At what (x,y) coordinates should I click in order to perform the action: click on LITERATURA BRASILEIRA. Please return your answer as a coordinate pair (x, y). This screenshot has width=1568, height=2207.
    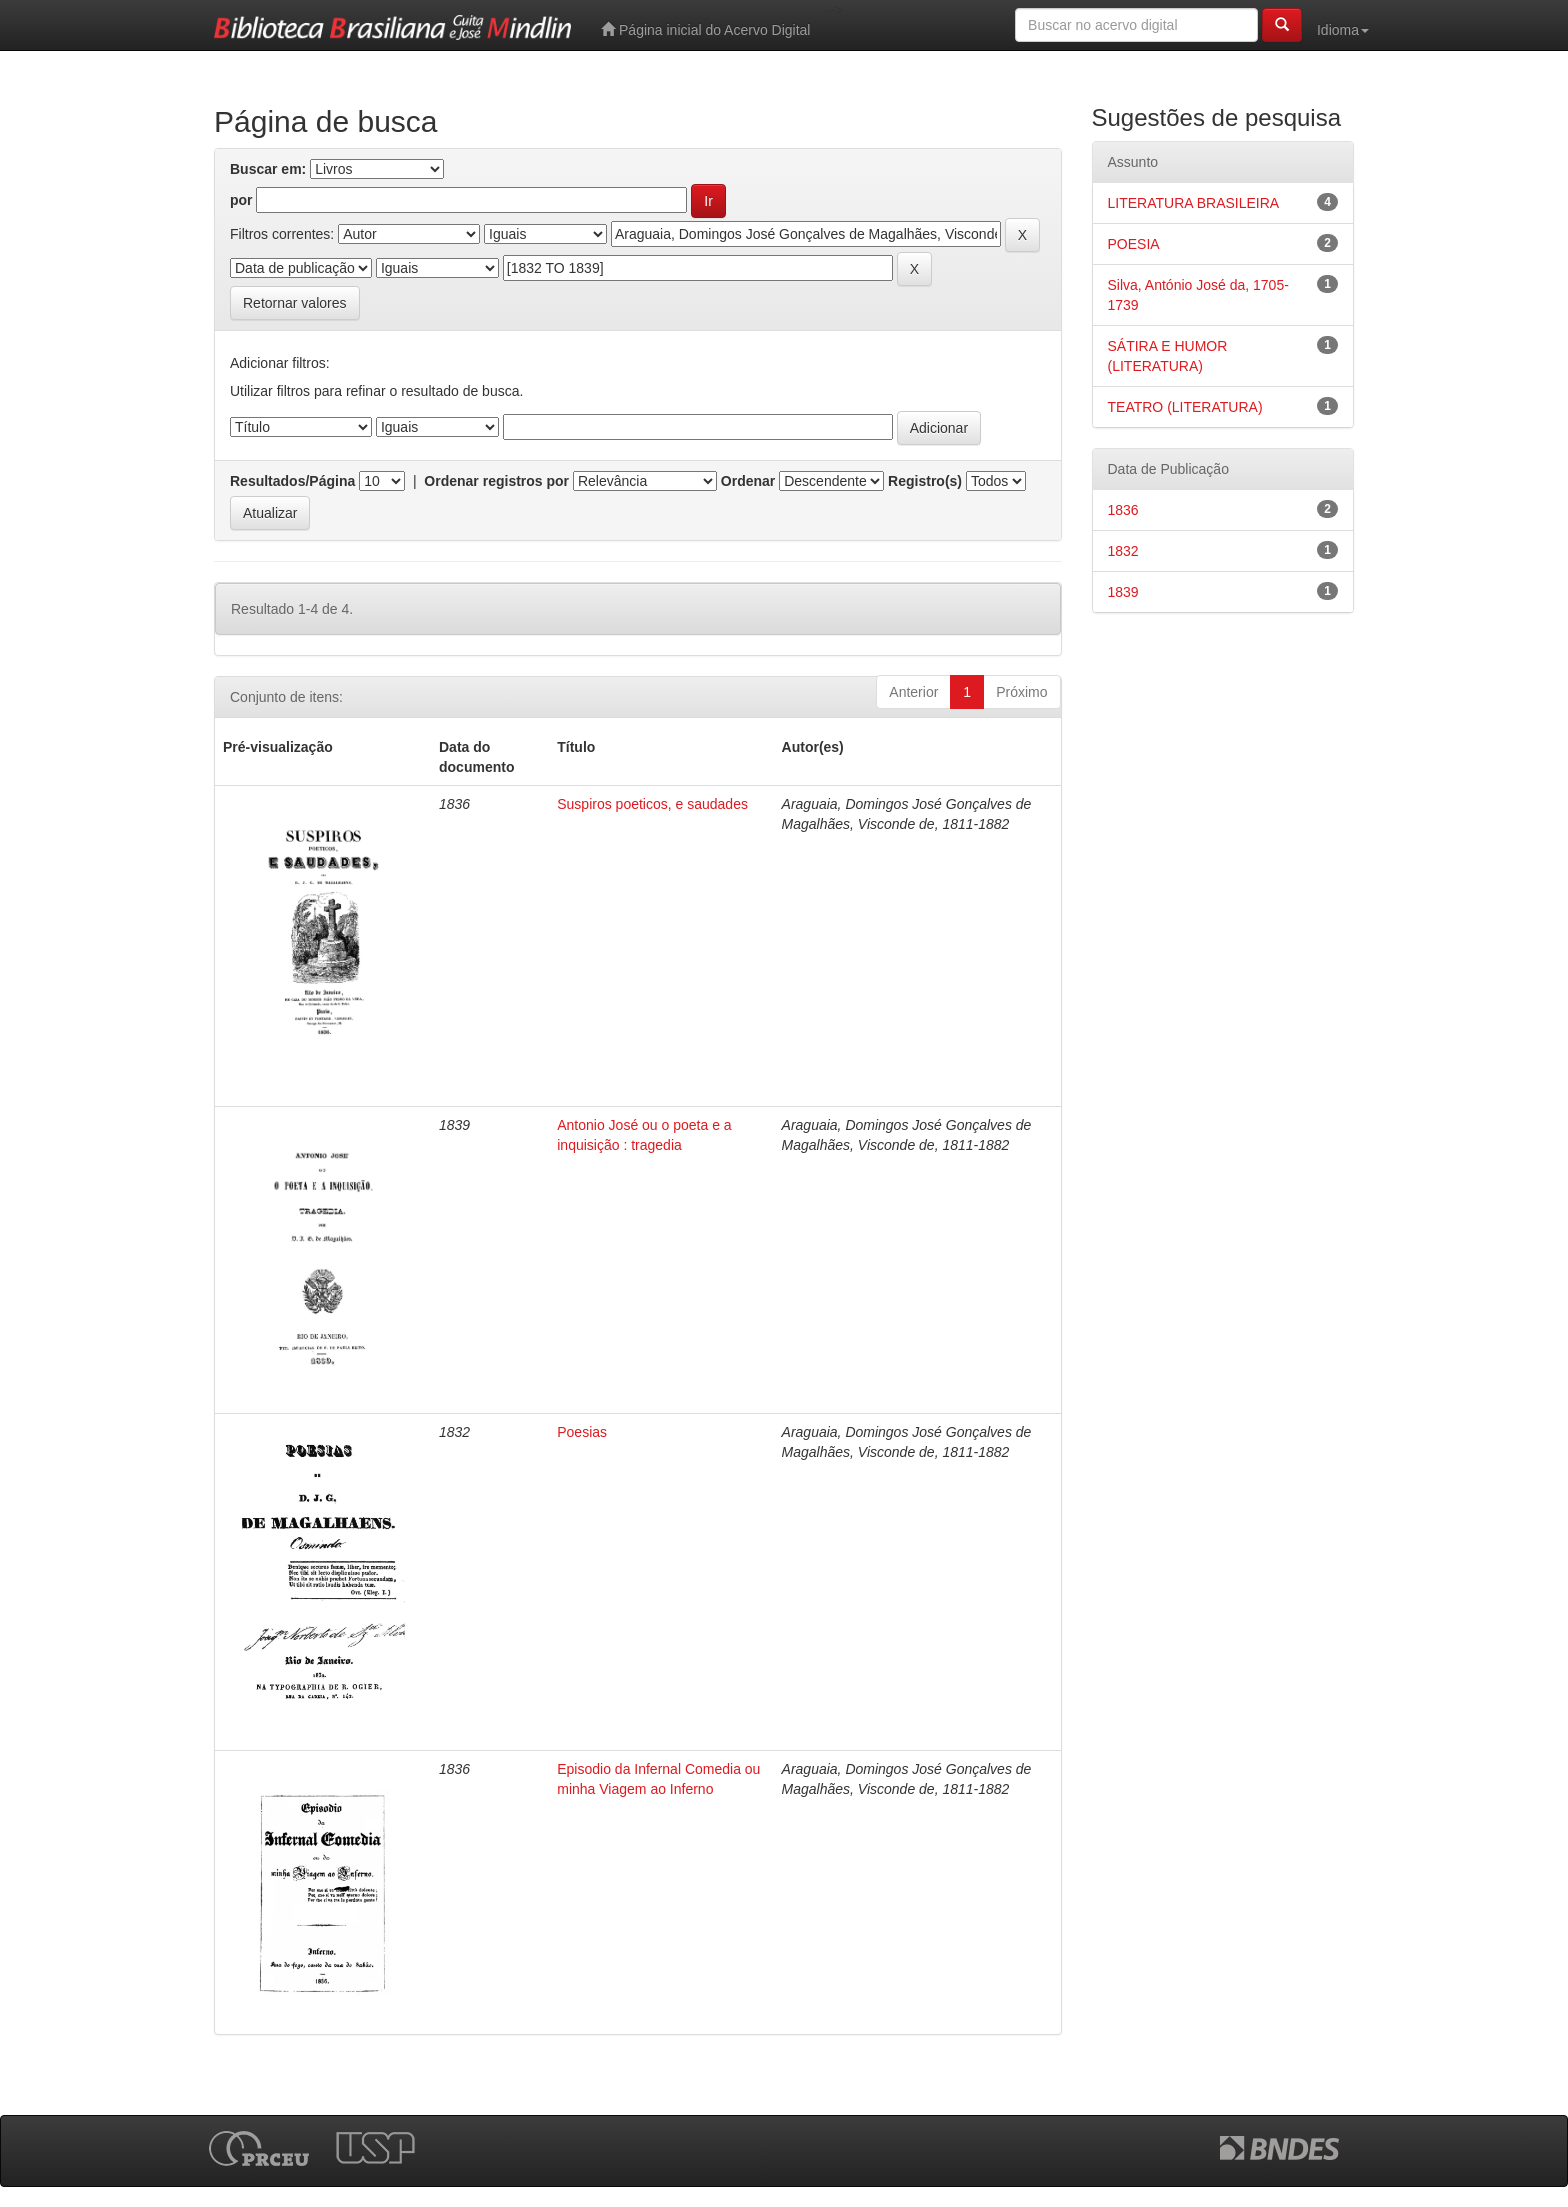
    Looking at the image, I should click on (1194, 203).